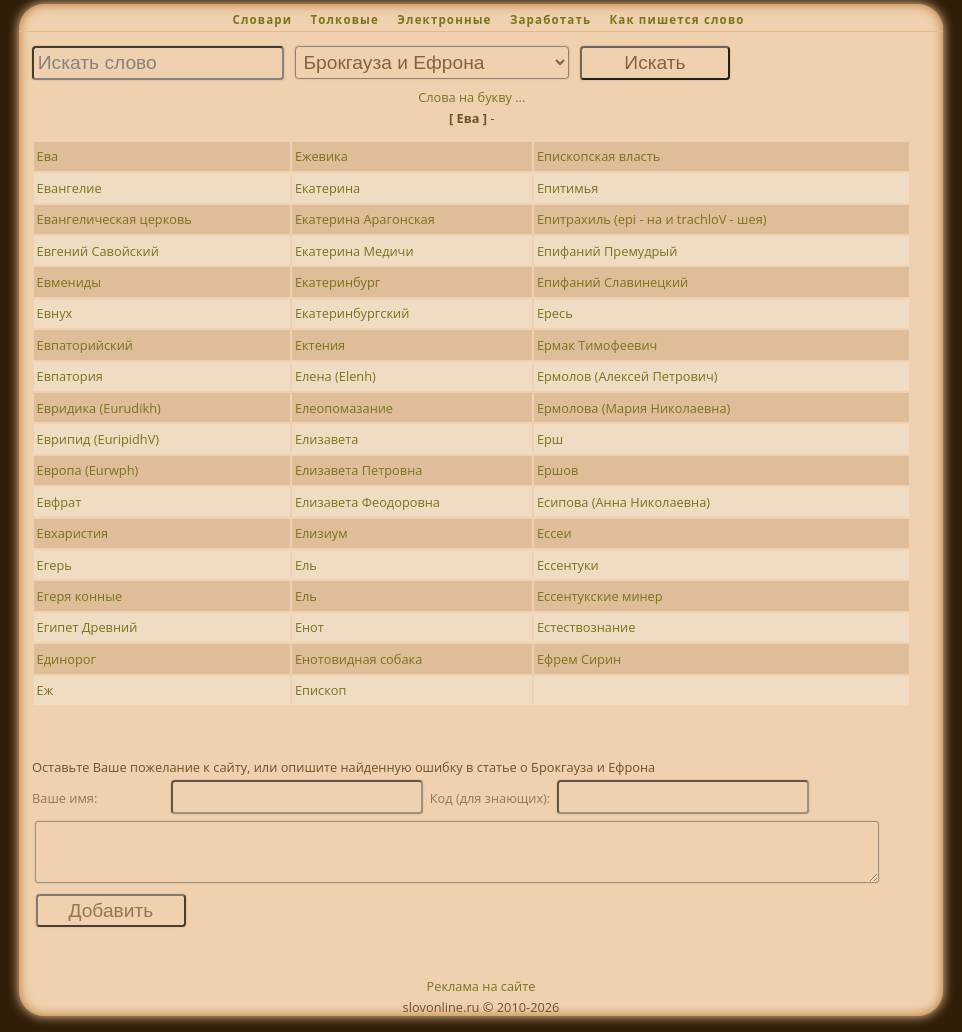 The height and width of the screenshot is (1032, 962). Describe the element at coordinates (676, 19) in the screenshot. I see `Как пишется слово` at that location.